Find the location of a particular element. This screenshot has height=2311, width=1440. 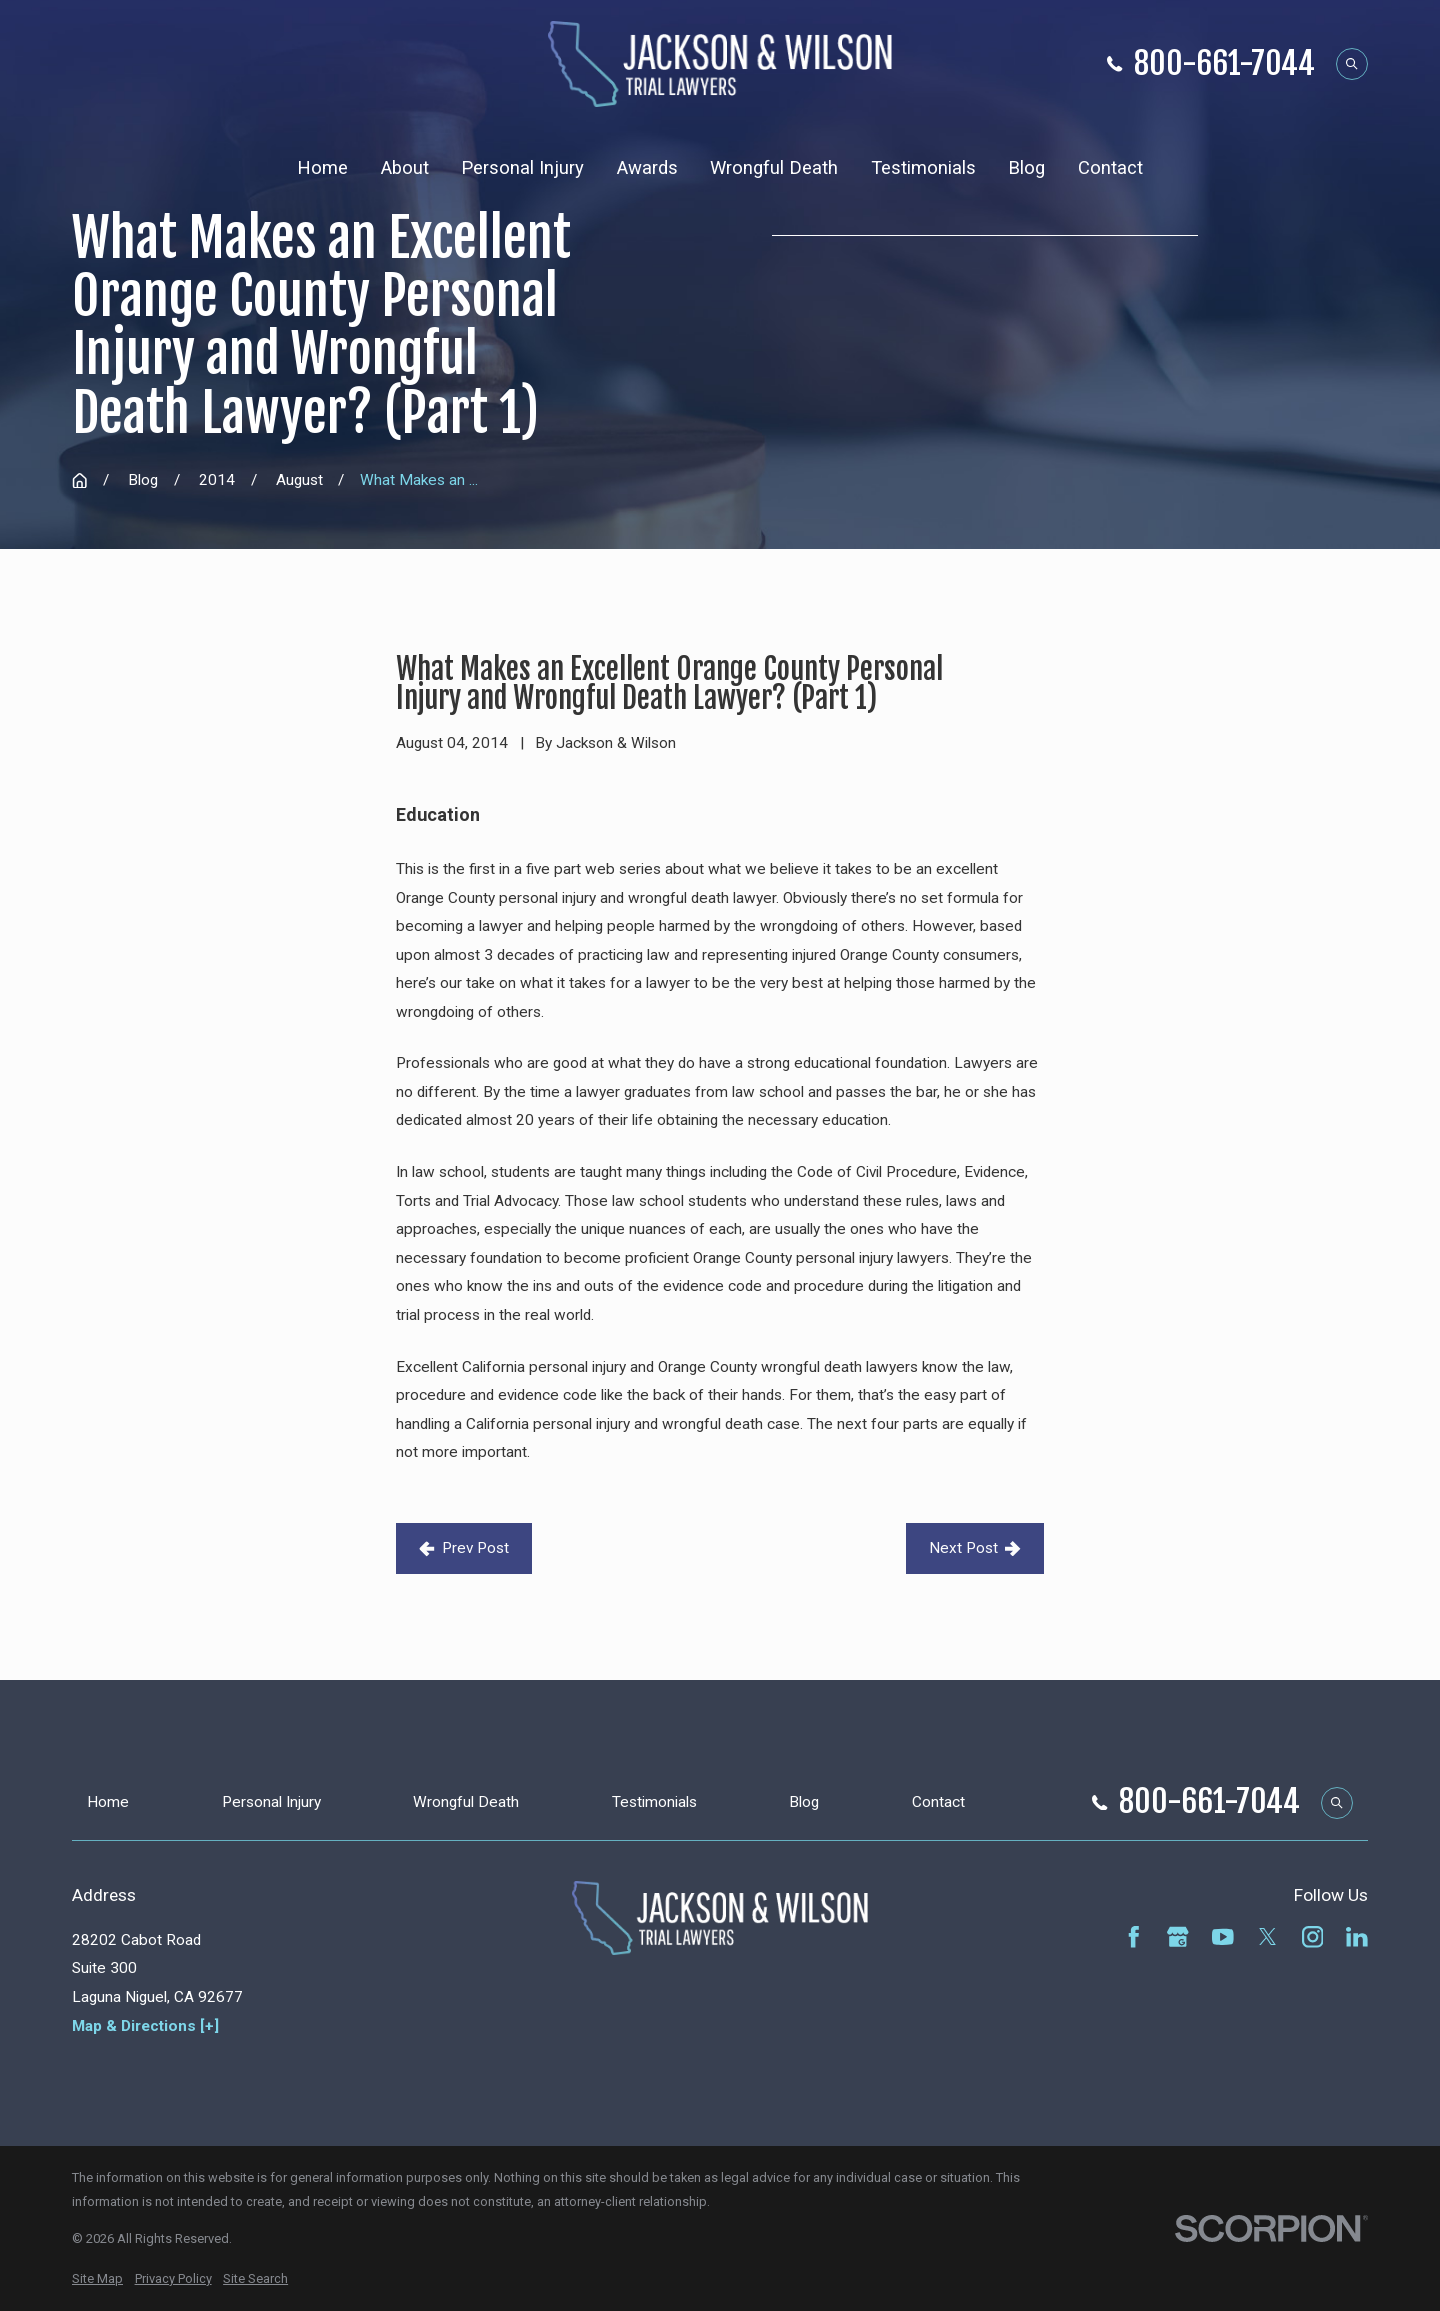

[menuitem] is located at coordinates (97, 2279).